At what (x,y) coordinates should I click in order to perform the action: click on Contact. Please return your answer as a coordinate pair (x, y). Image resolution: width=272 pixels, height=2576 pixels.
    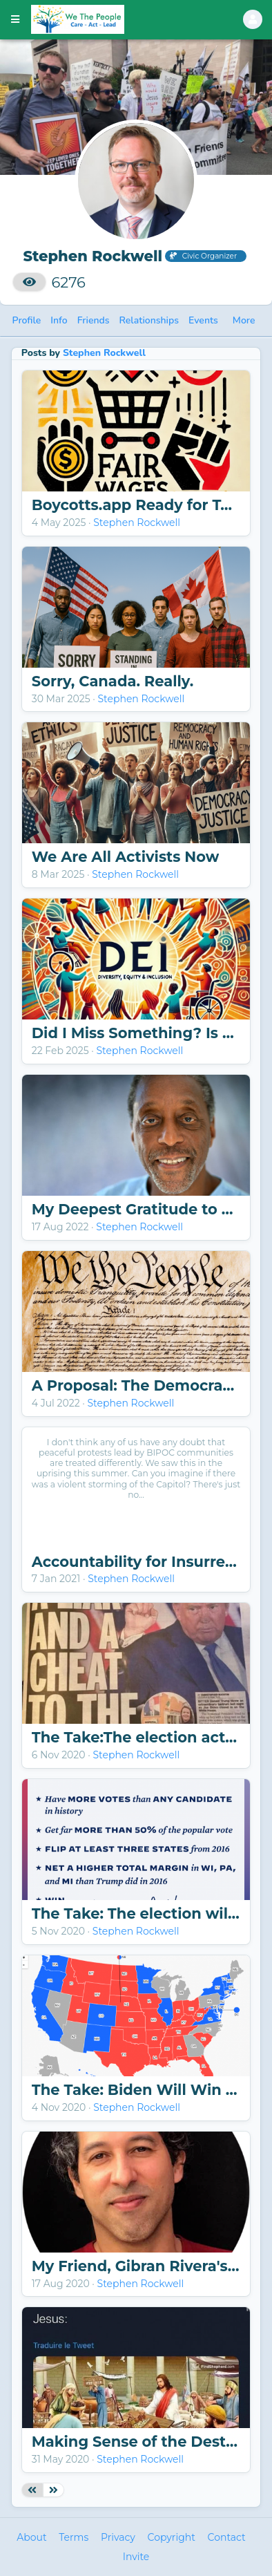
    Looking at the image, I should click on (227, 2537).